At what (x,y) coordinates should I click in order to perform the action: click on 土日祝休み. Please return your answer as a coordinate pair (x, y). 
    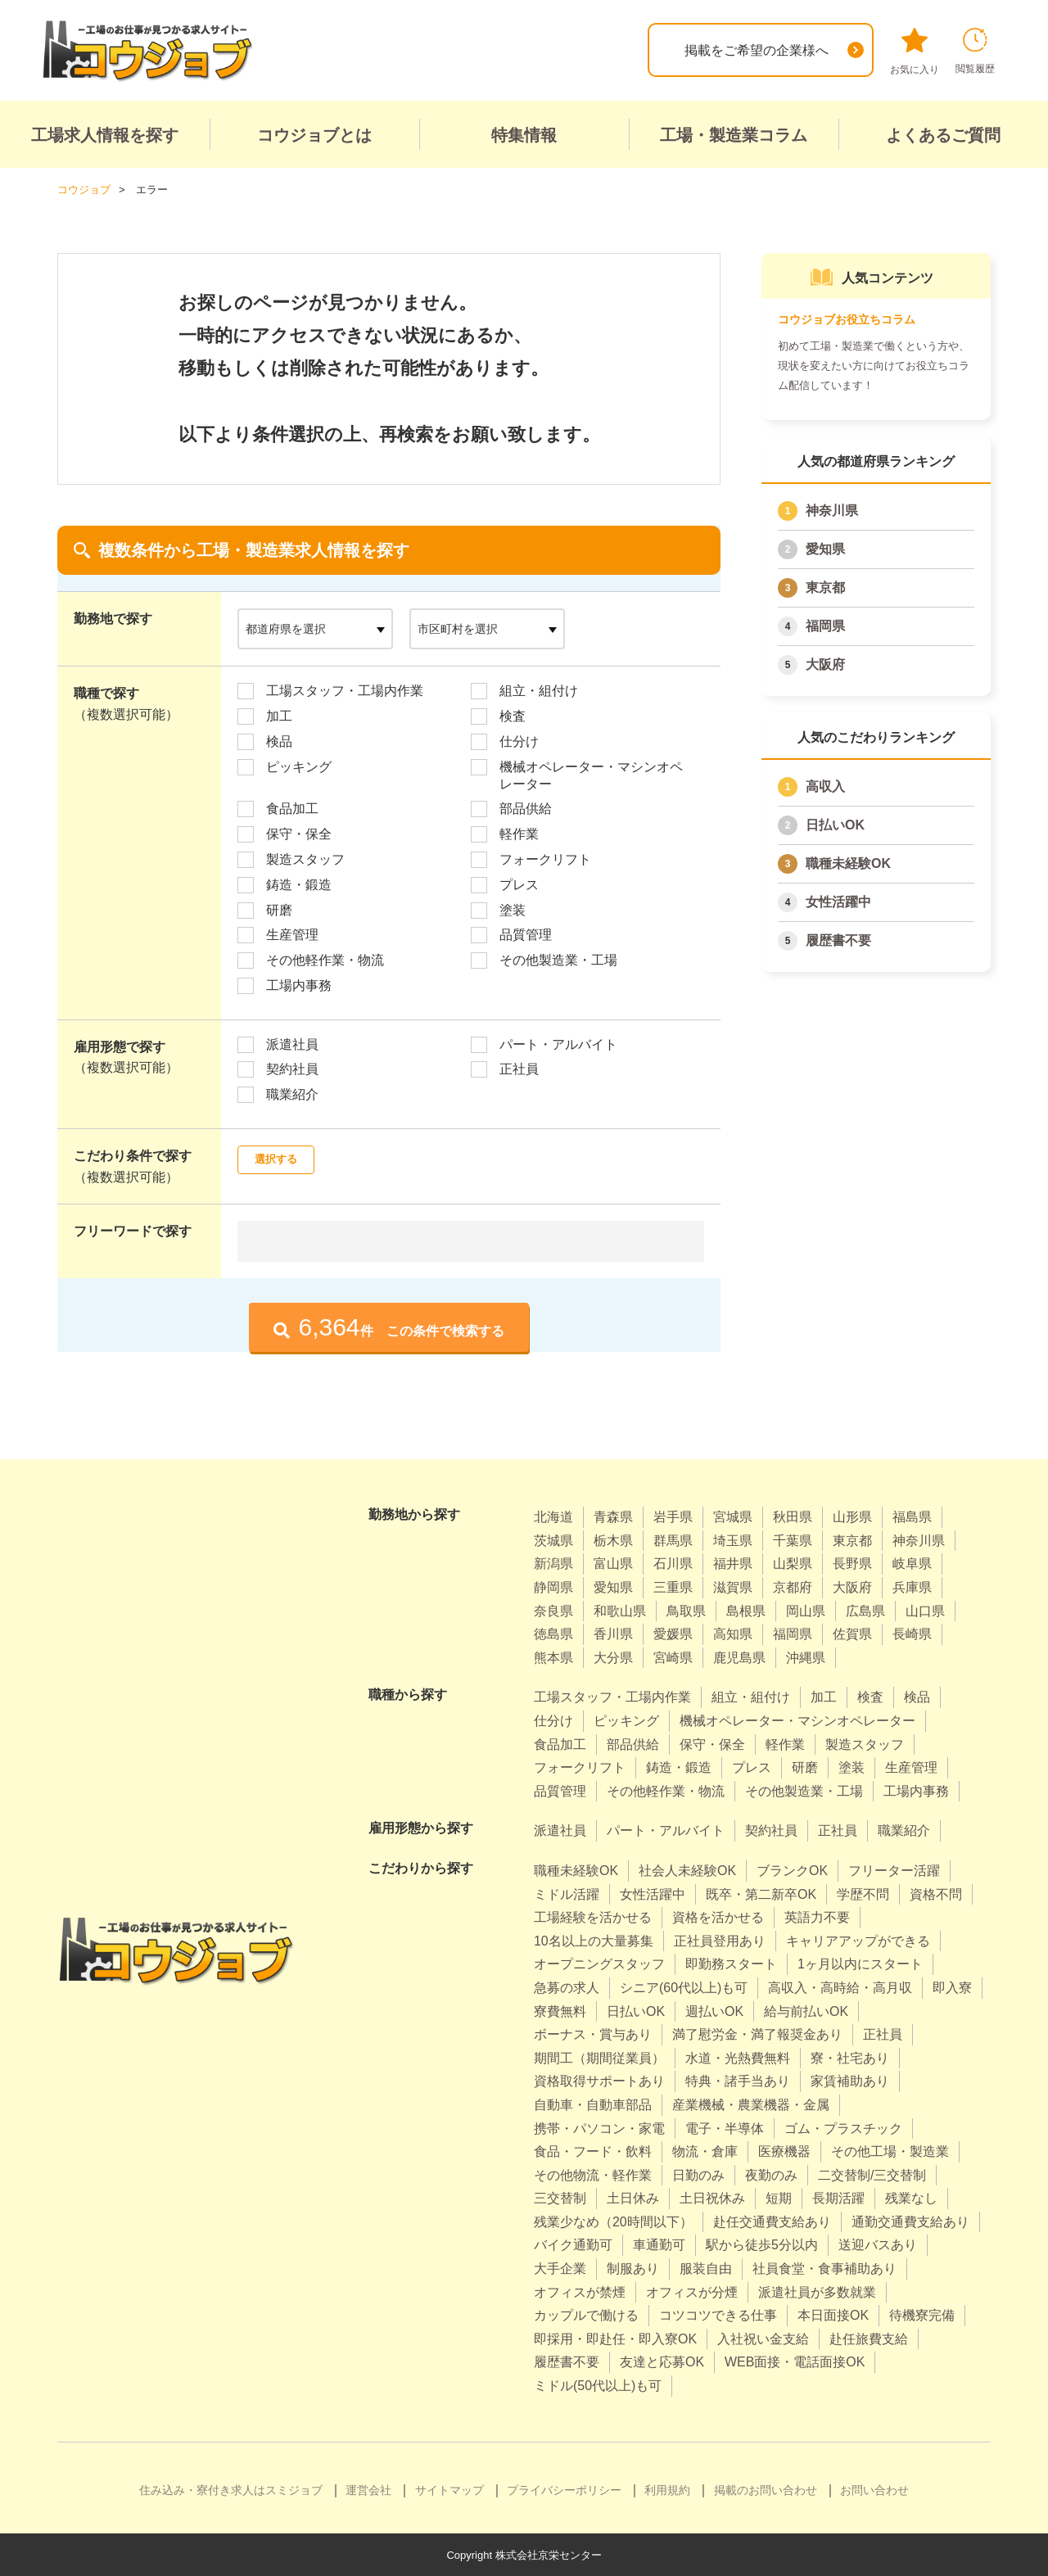
    Looking at the image, I should click on (712, 2197).